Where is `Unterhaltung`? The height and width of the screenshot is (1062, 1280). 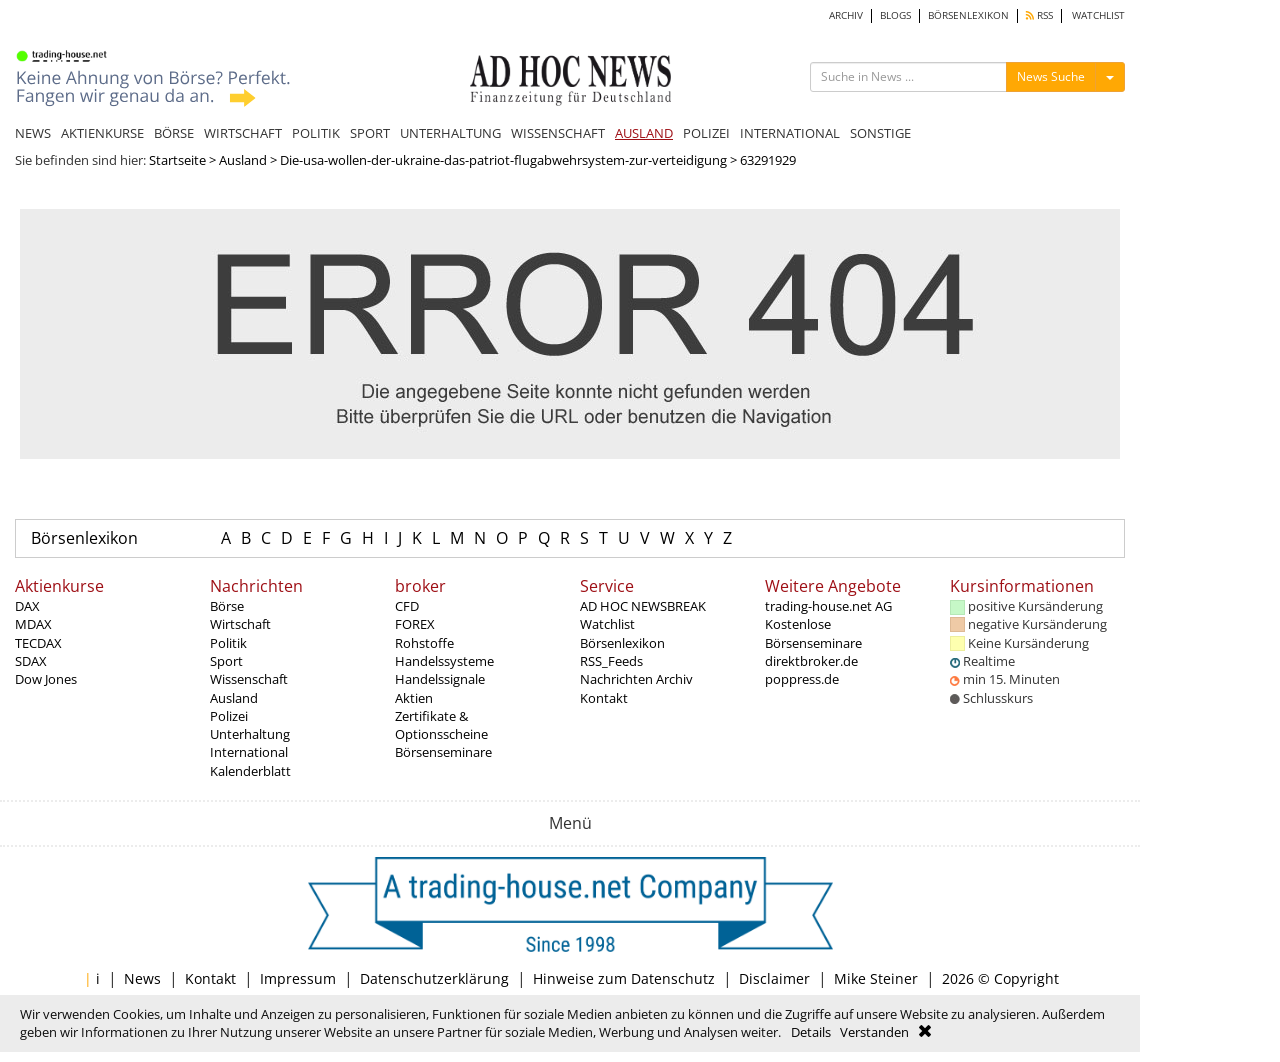 Unterhaltung is located at coordinates (250, 734).